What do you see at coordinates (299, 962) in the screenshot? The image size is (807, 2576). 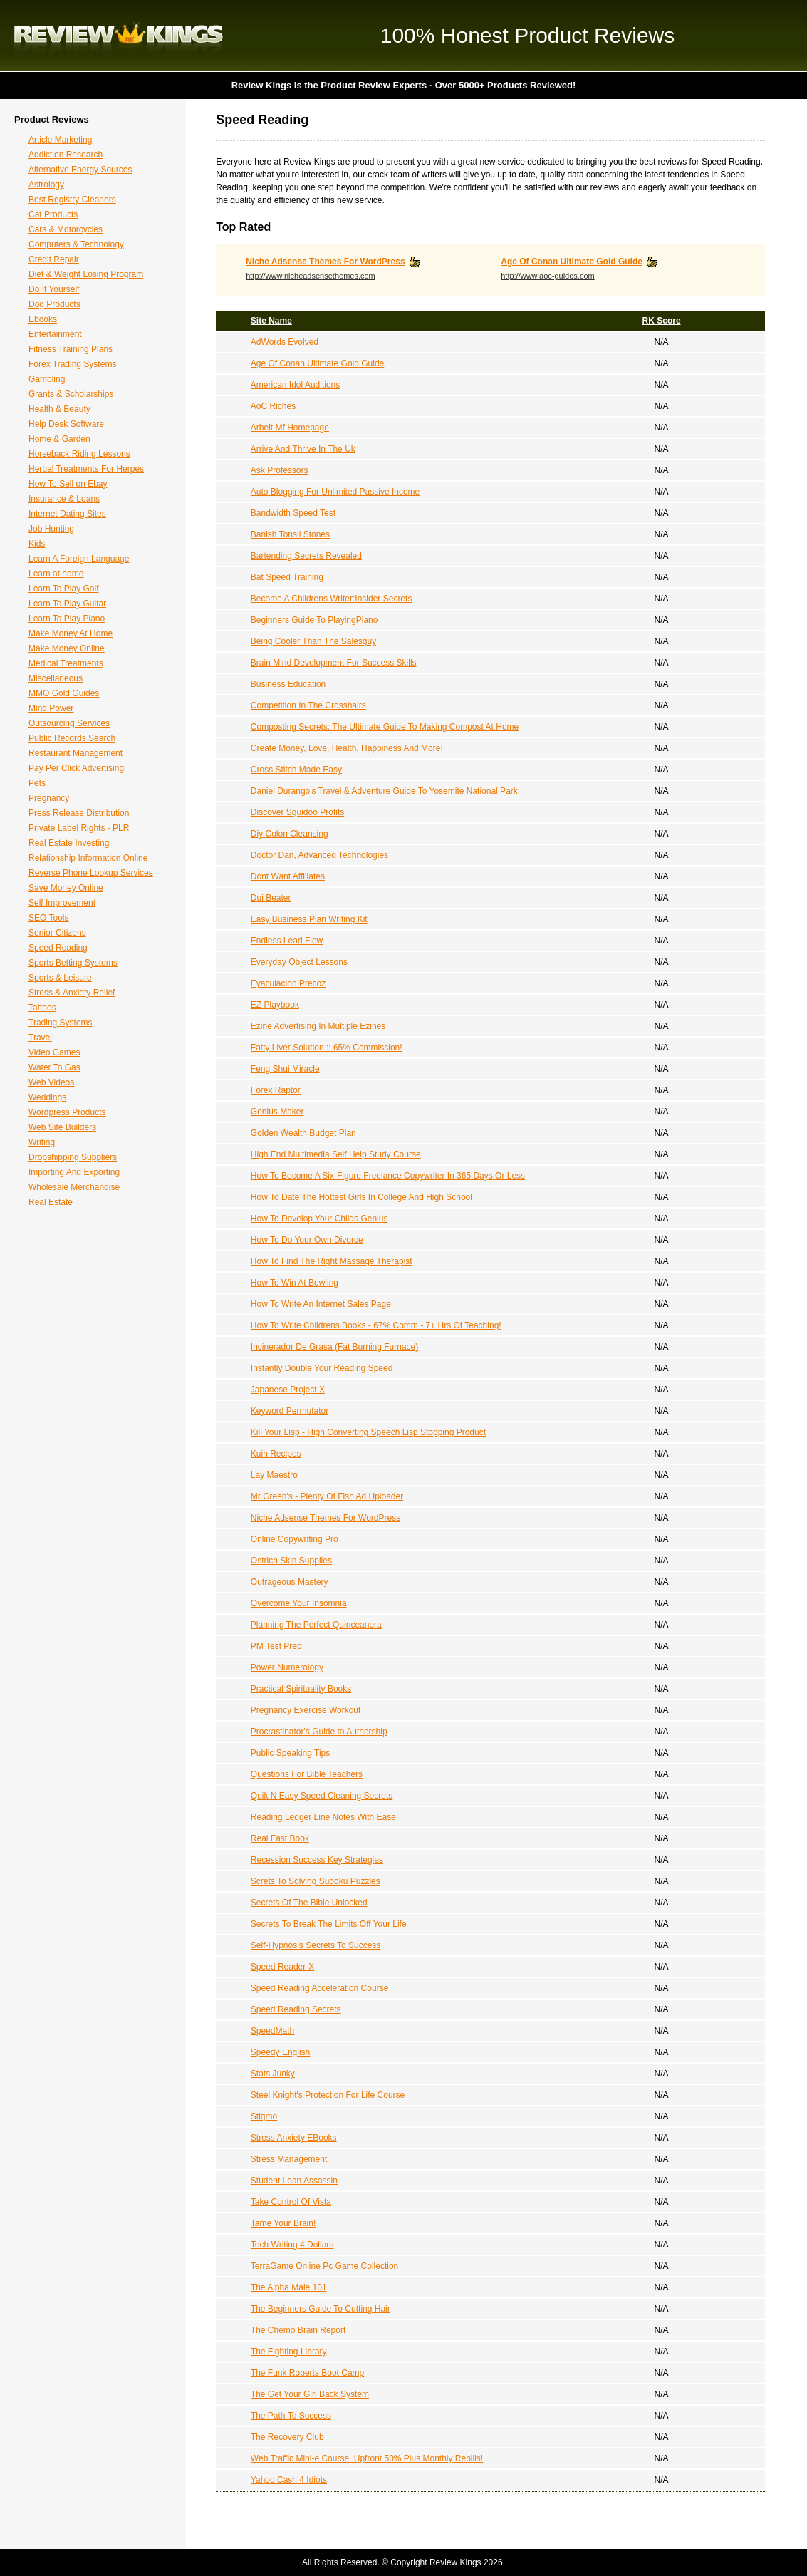 I see `Everyday Object Lessons` at bounding box center [299, 962].